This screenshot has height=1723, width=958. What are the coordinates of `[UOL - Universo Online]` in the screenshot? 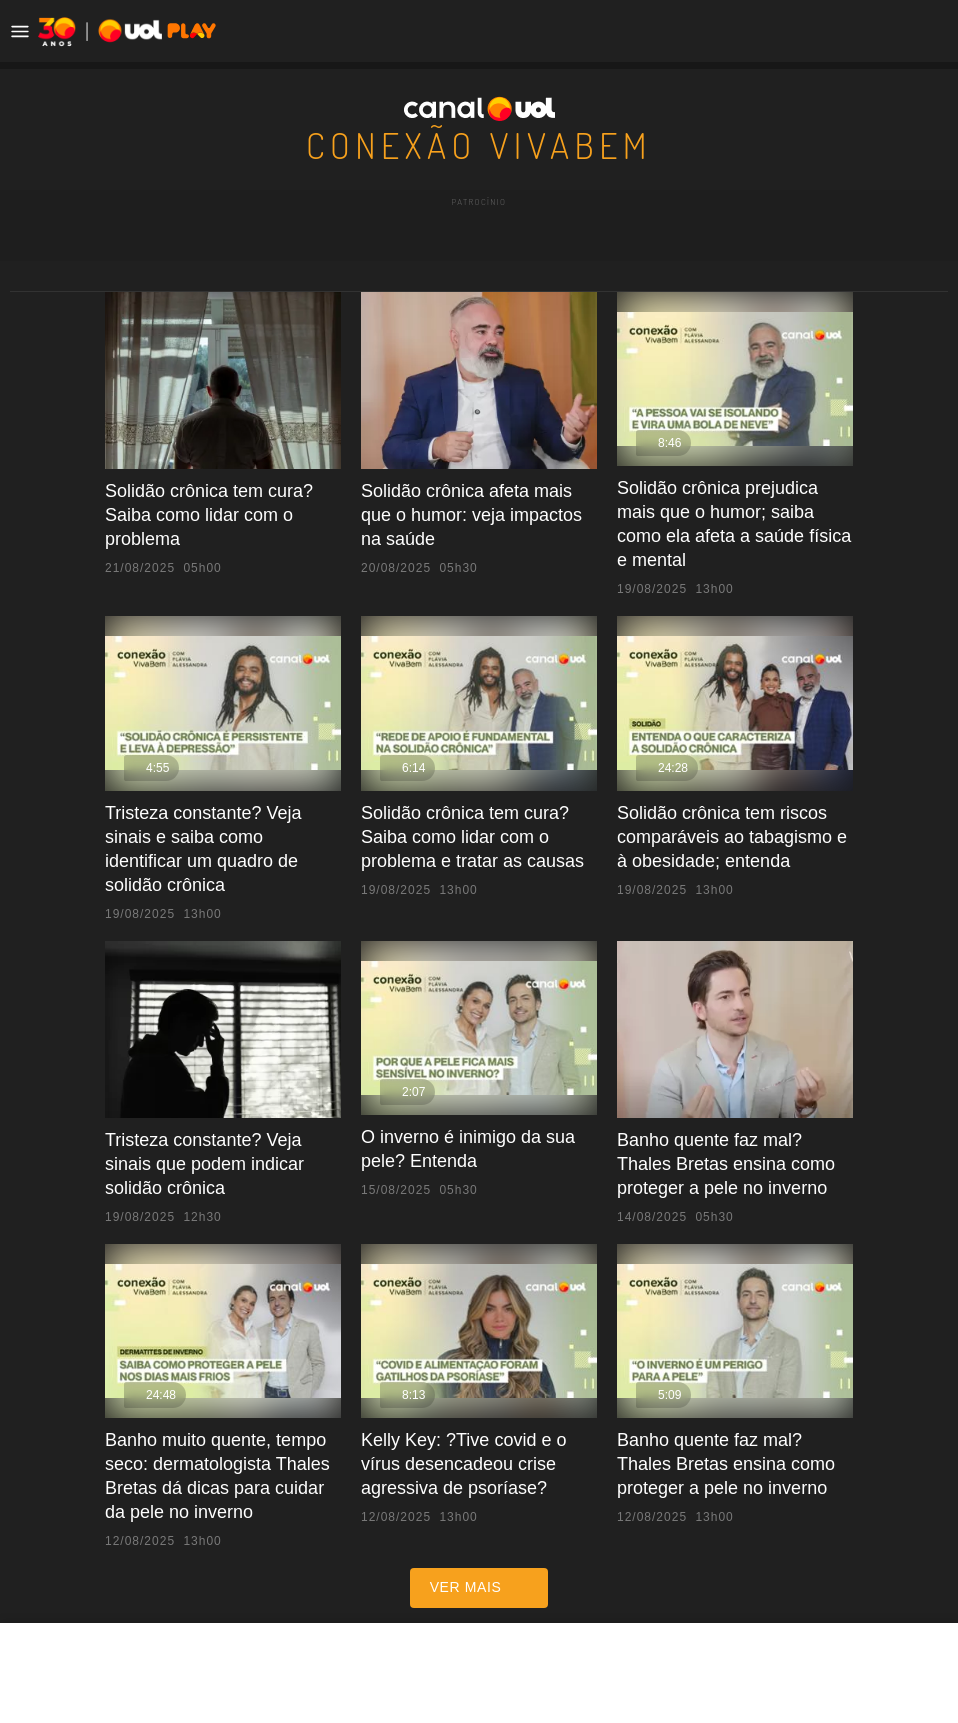 It's located at (100, 31).